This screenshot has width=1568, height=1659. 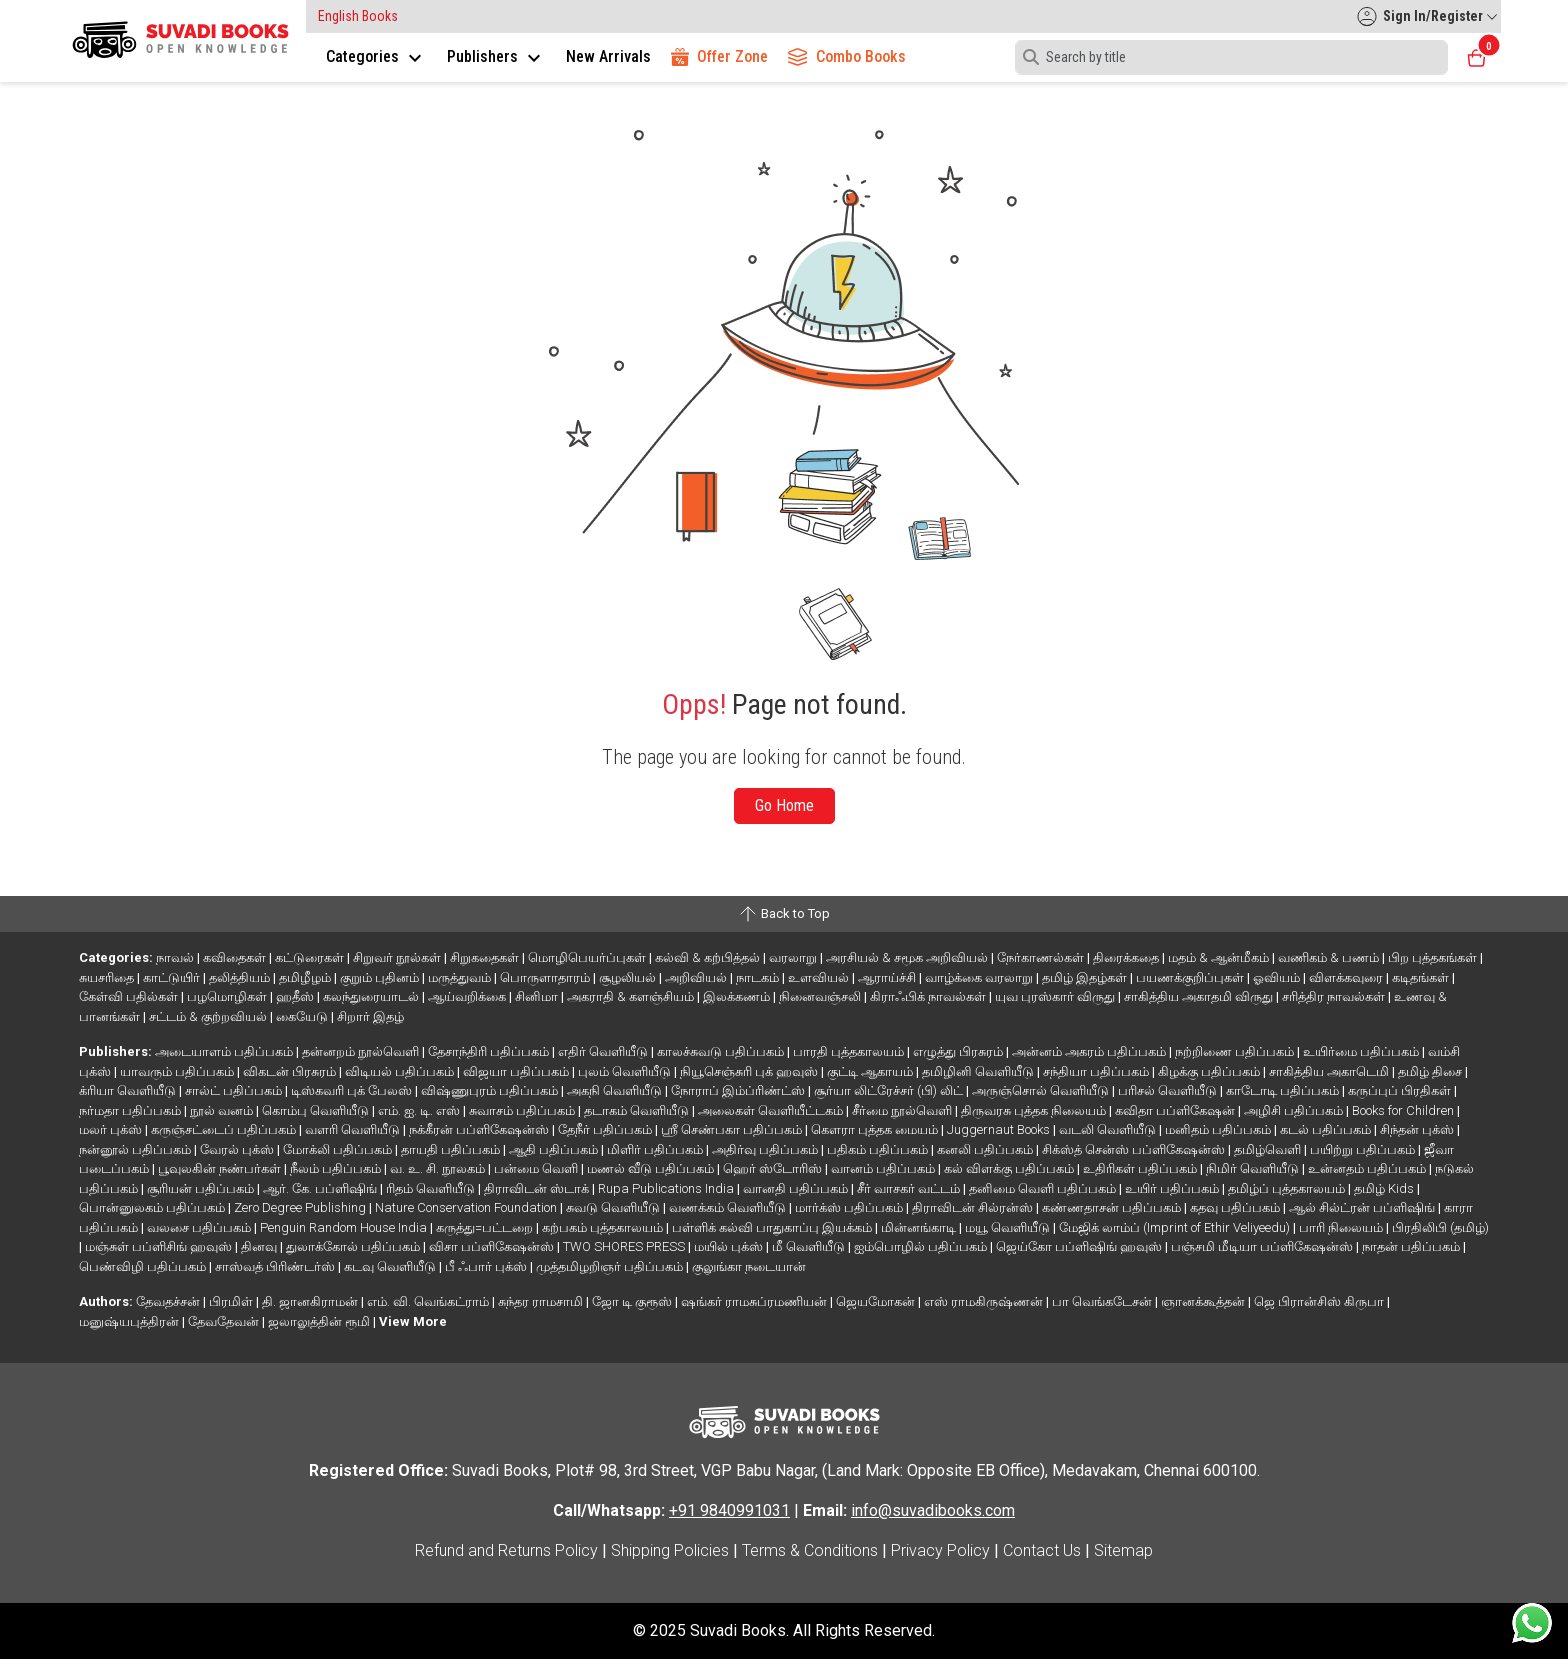 What do you see at coordinates (884, 1168) in the screenshot?
I see `வானம் பதிப்பகம்` at bounding box center [884, 1168].